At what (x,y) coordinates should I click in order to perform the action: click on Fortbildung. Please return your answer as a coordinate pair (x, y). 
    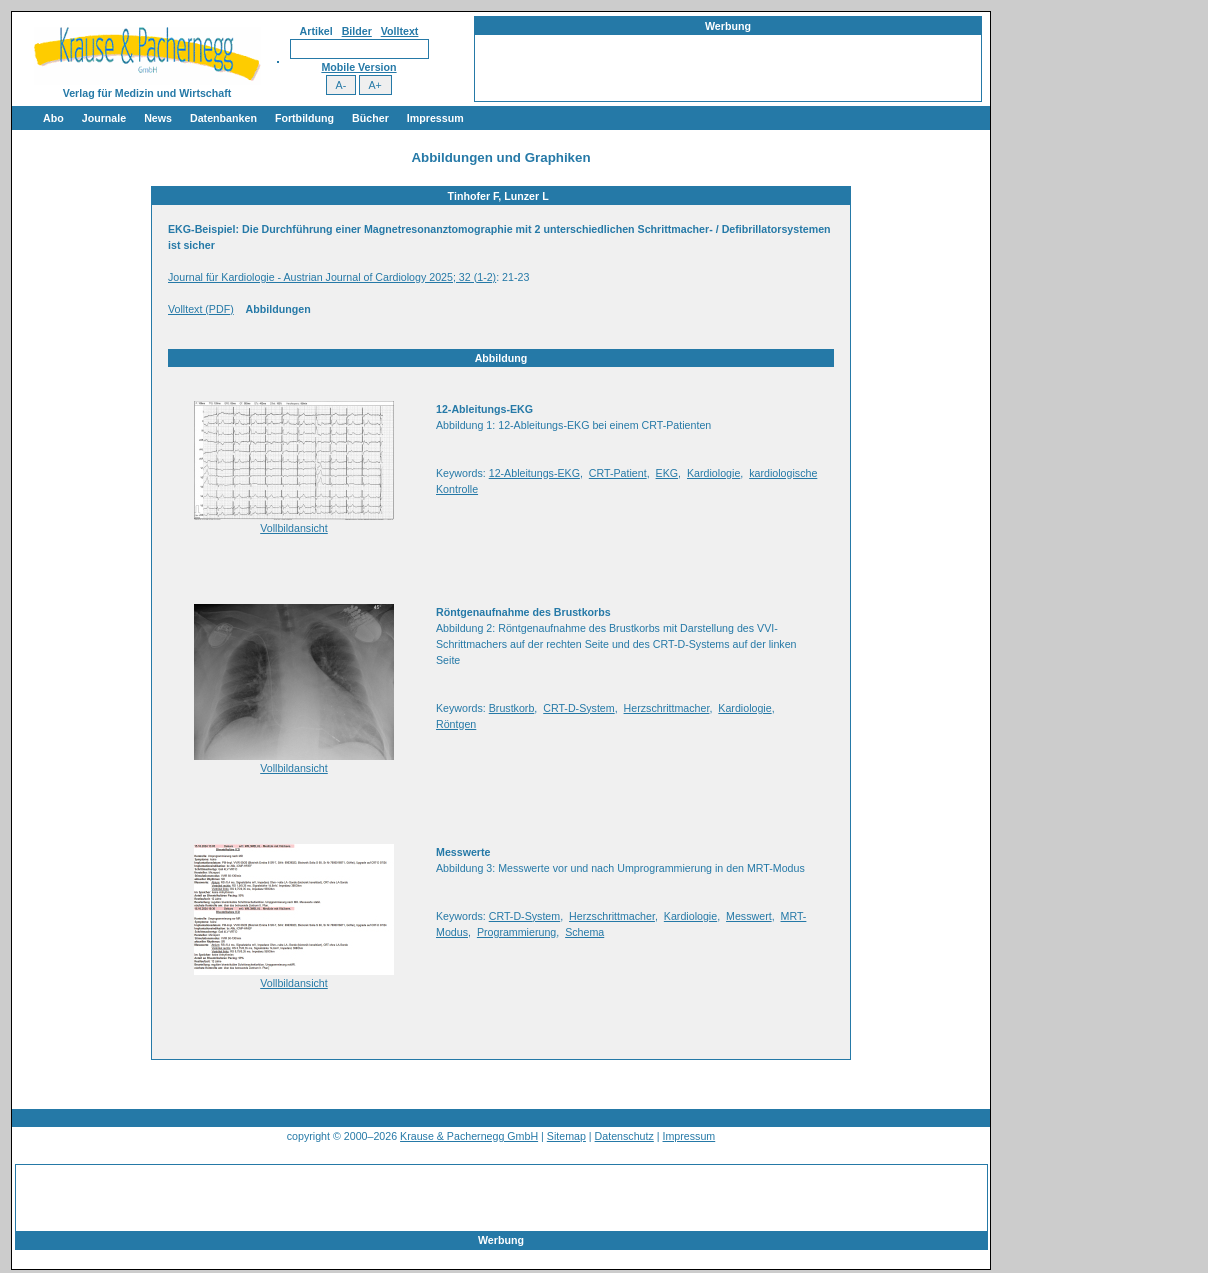
    Looking at the image, I should click on (304, 118).